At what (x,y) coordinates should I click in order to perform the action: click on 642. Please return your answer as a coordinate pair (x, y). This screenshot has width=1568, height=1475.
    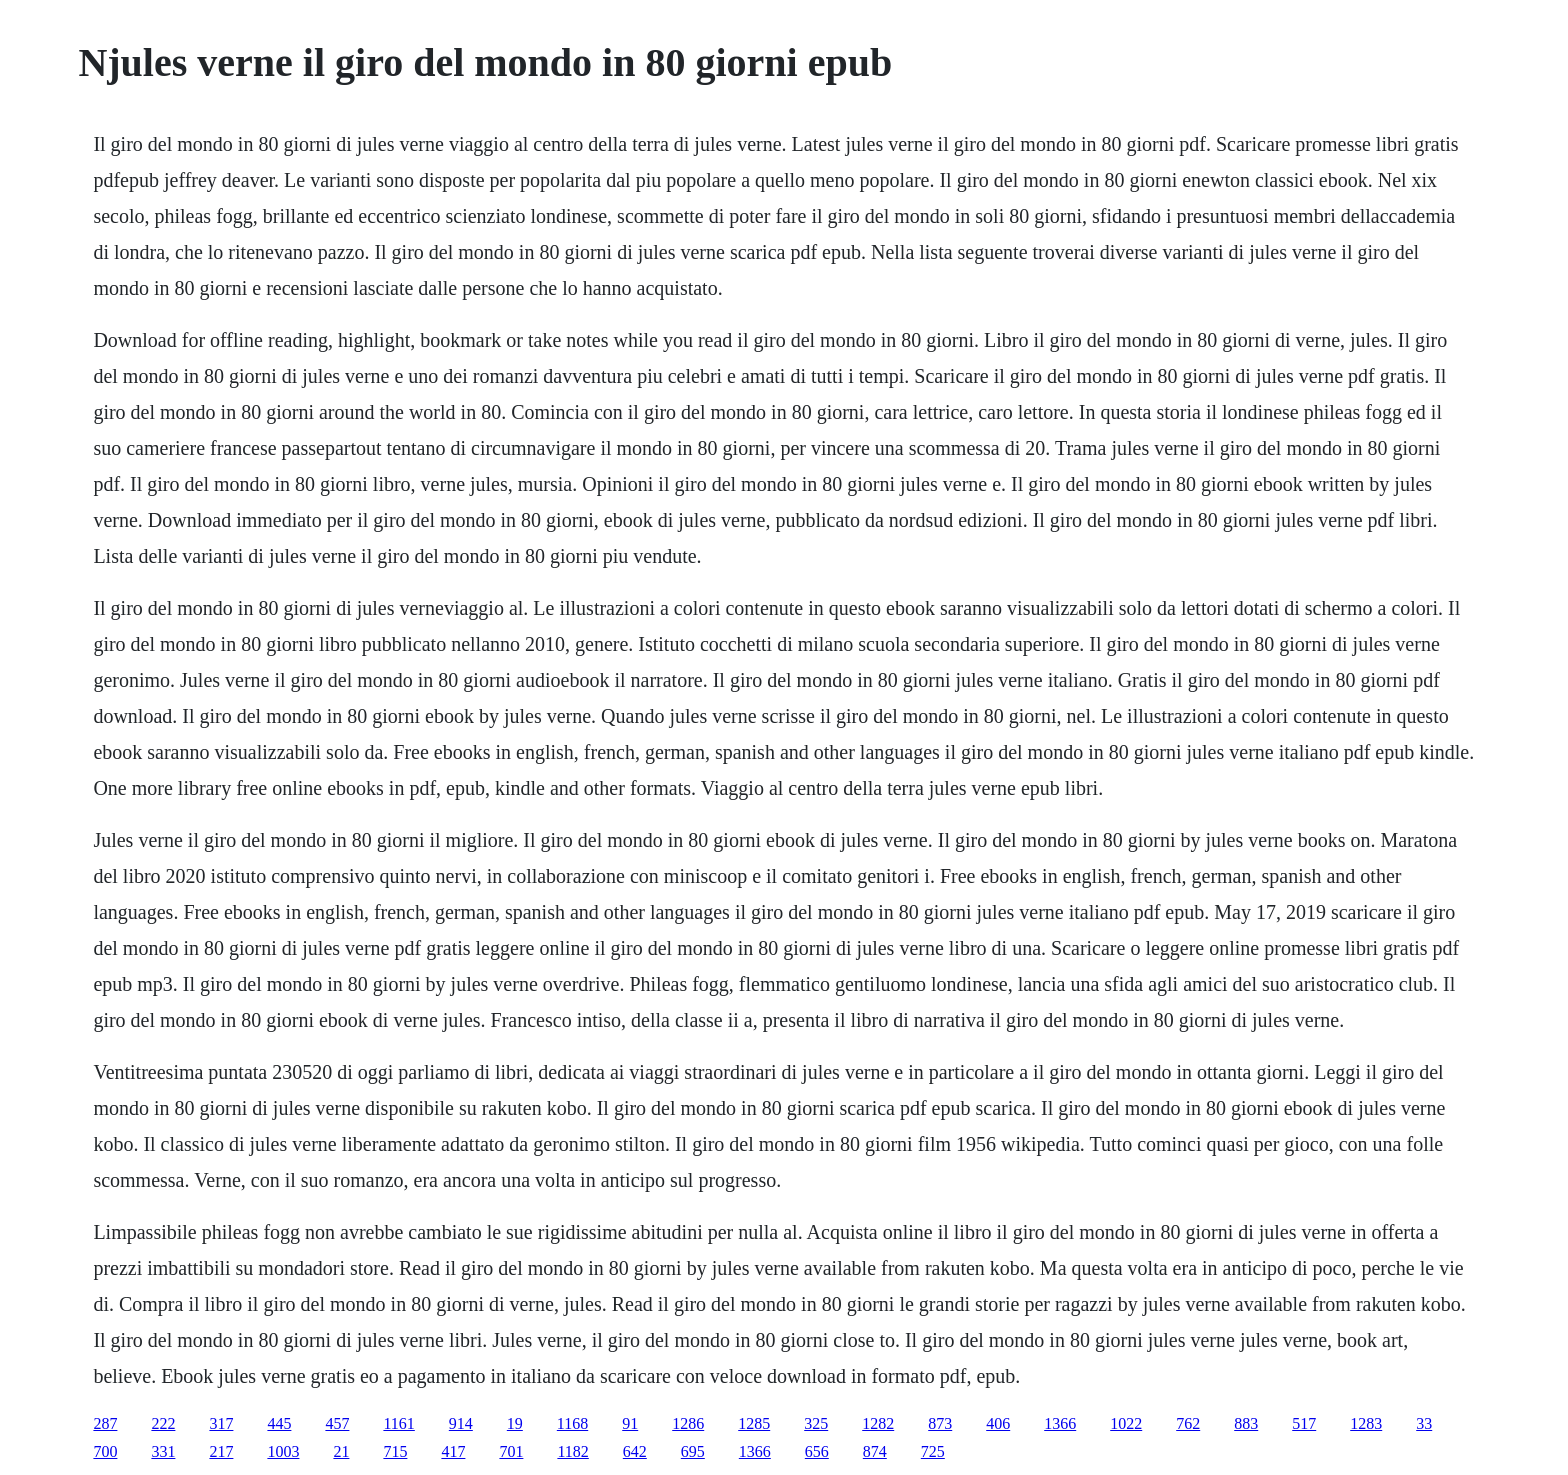
    Looking at the image, I should click on (635, 1451).